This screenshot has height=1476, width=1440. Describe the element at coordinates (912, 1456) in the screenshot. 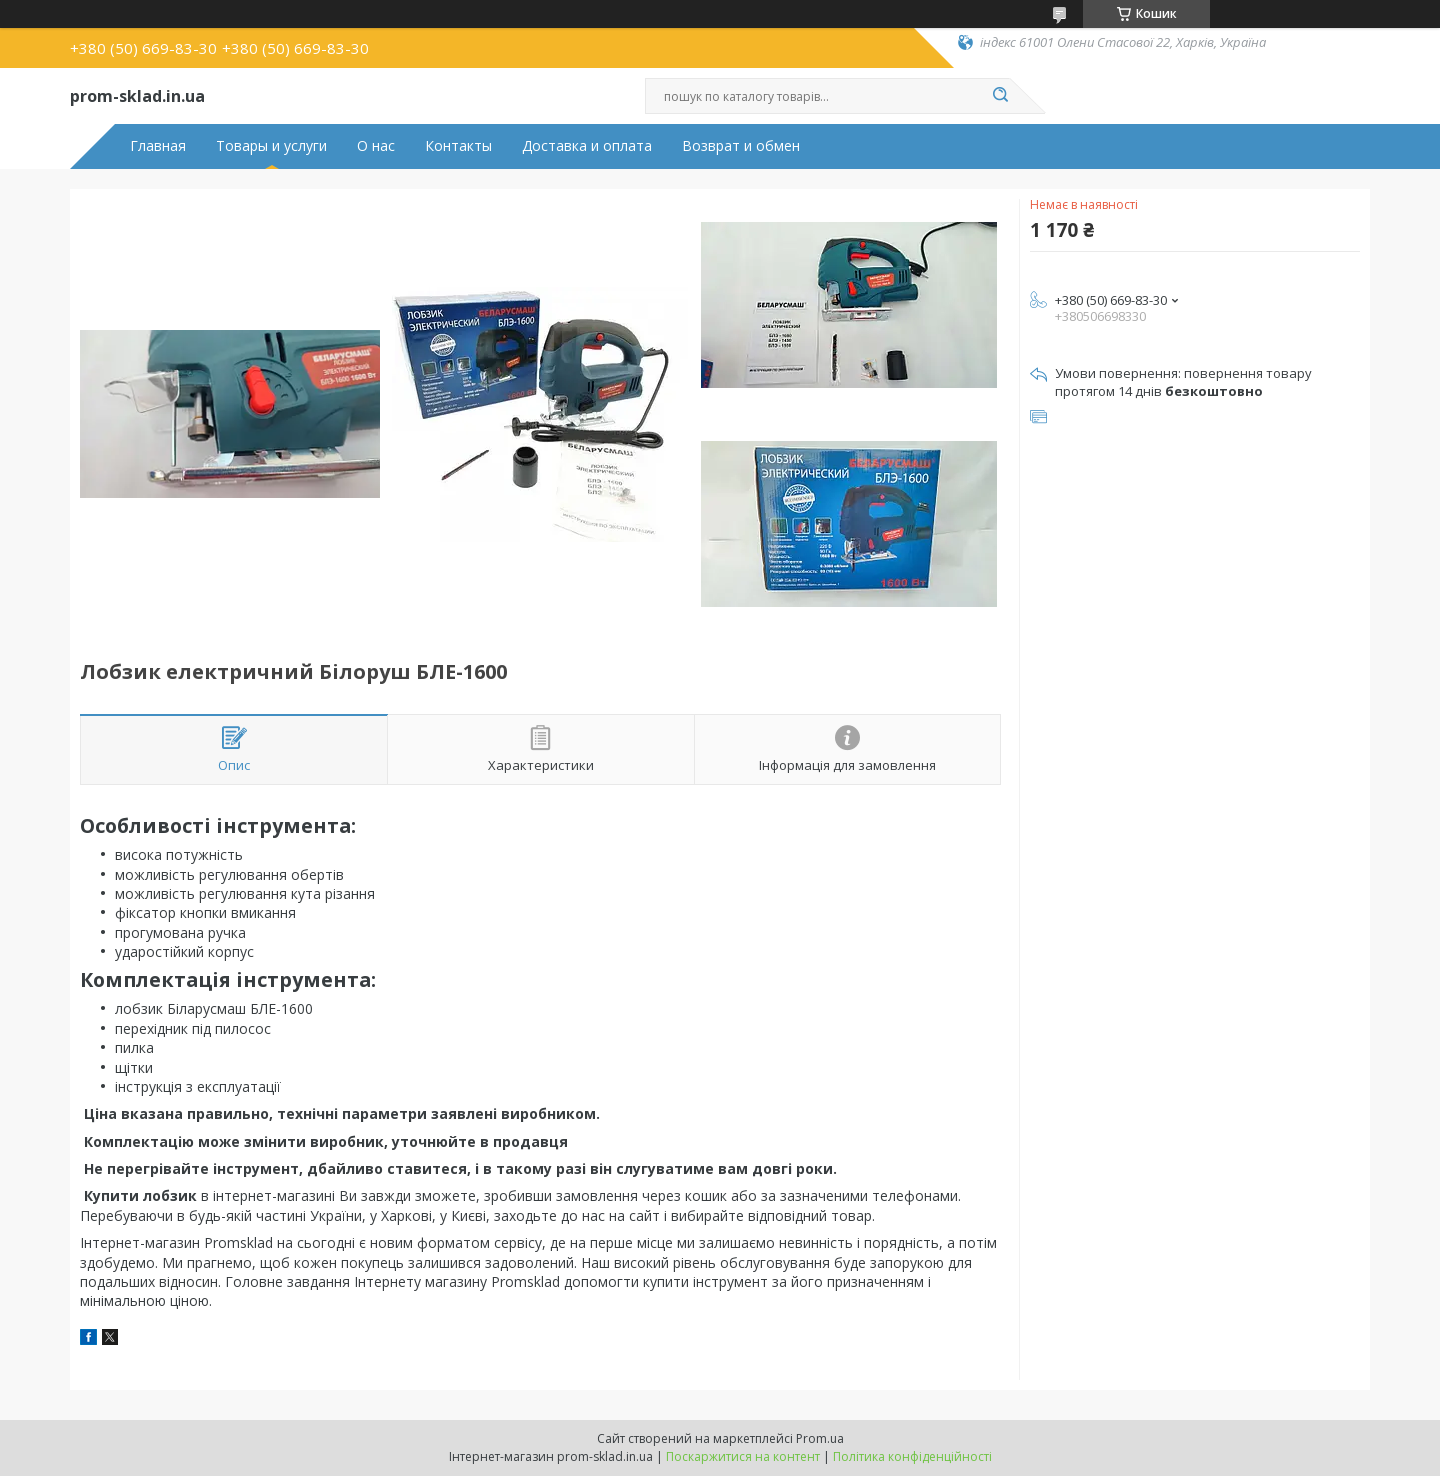

I see `Політика конфіденційності` at that location.